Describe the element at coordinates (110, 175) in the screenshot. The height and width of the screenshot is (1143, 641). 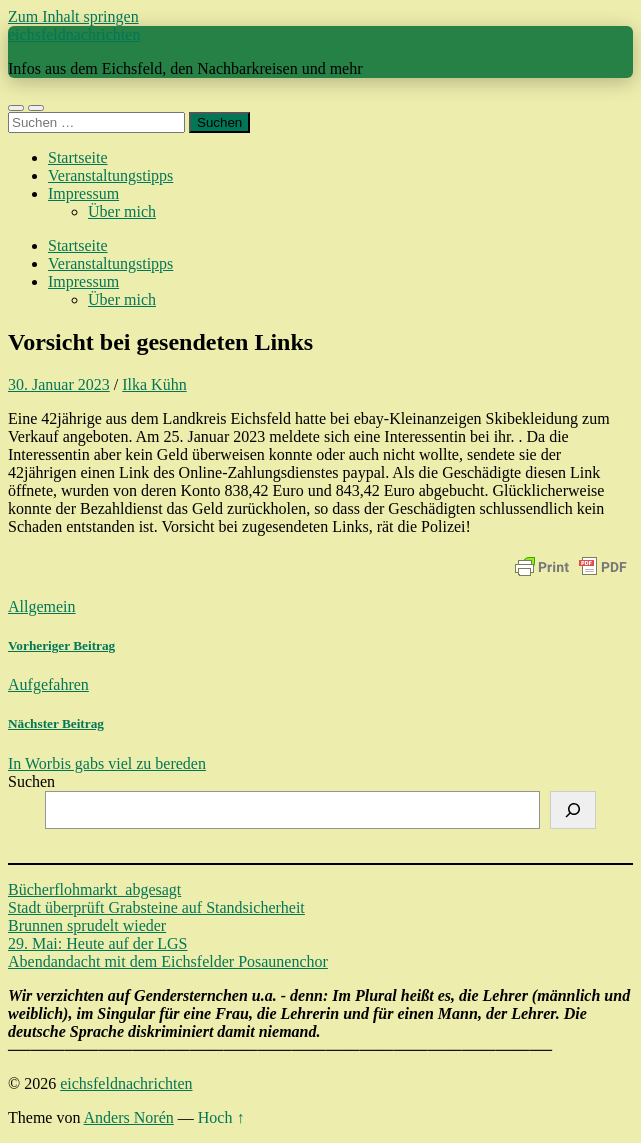
I see `Veranstaltungstipps` at that location.